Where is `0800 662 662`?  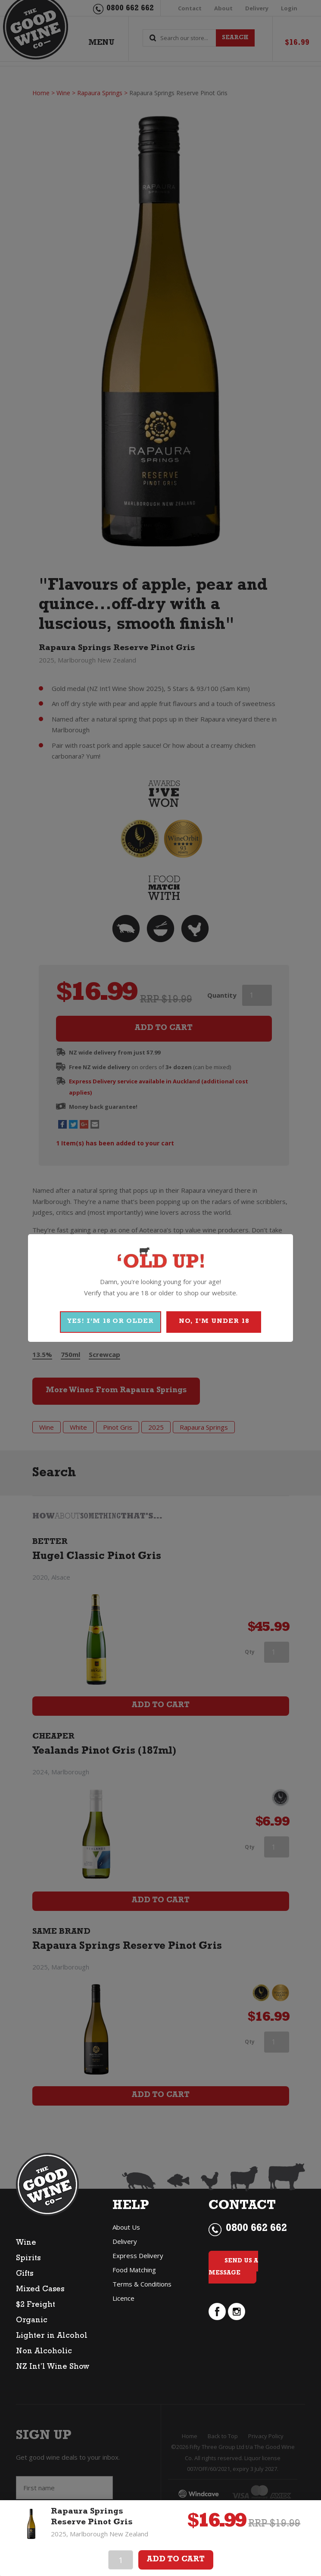 0800 662 662 is located at coordinates (256, 2229).